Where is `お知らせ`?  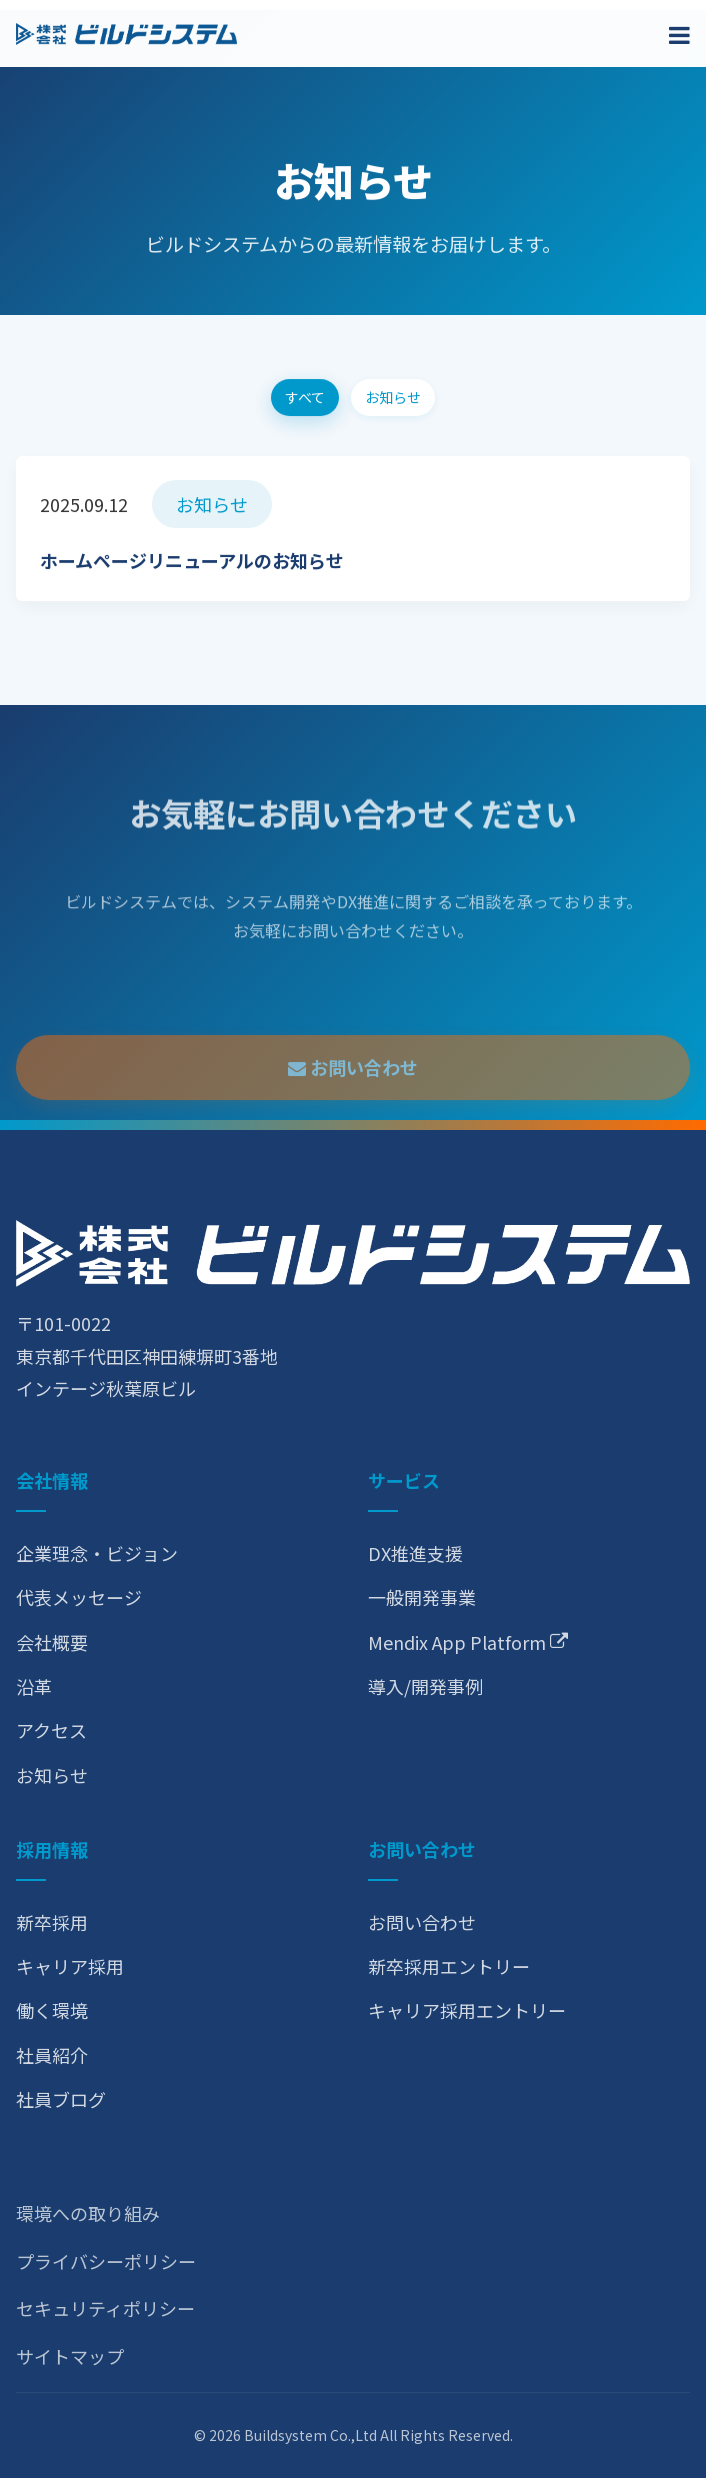 お知らせ is located at coordinates (52, 1775).